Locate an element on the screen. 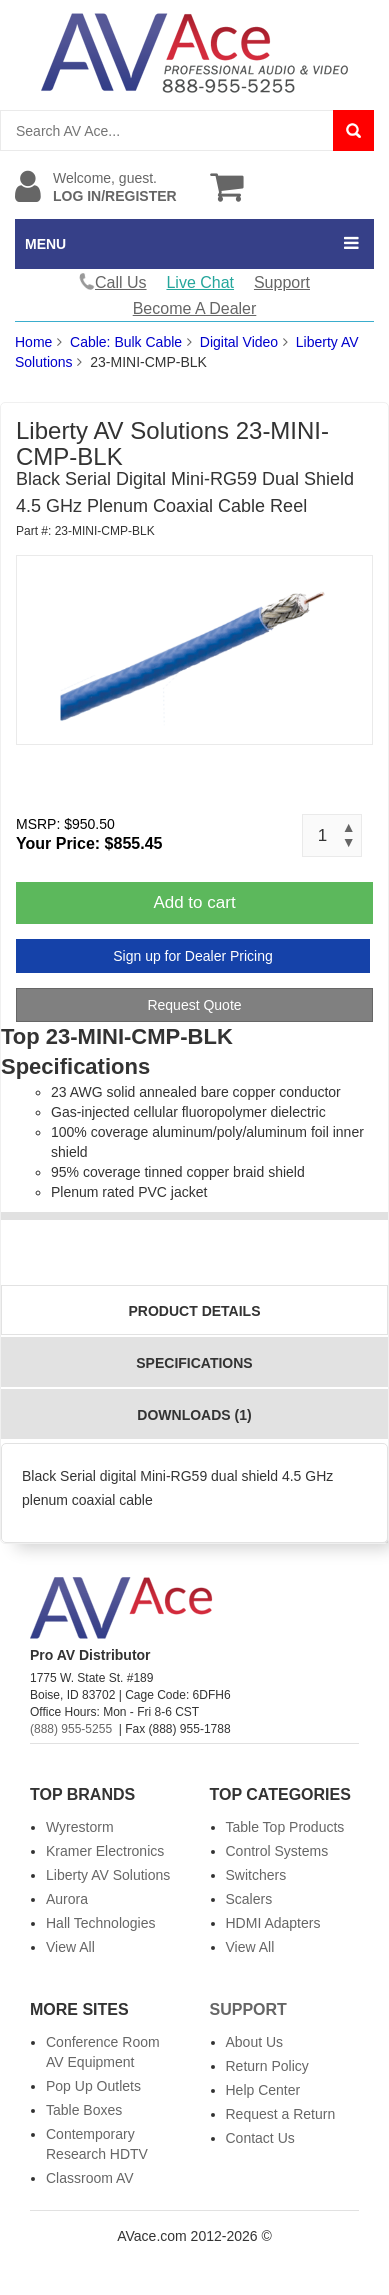 The height and width of the screenshot is (2295, 389). Become A Dealer is located at coordinates (195, 308).